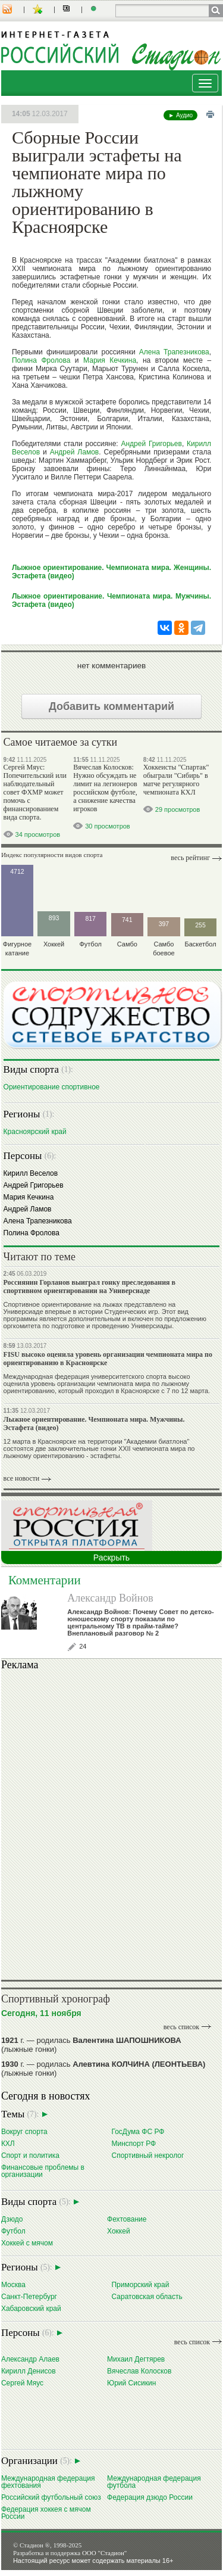 Image resolution: width=223 pixels, height=2576 pixels. Describe the element at coordinates (150, 2497) in the screenshot. I see `Федерация дзюдо России` at that location.